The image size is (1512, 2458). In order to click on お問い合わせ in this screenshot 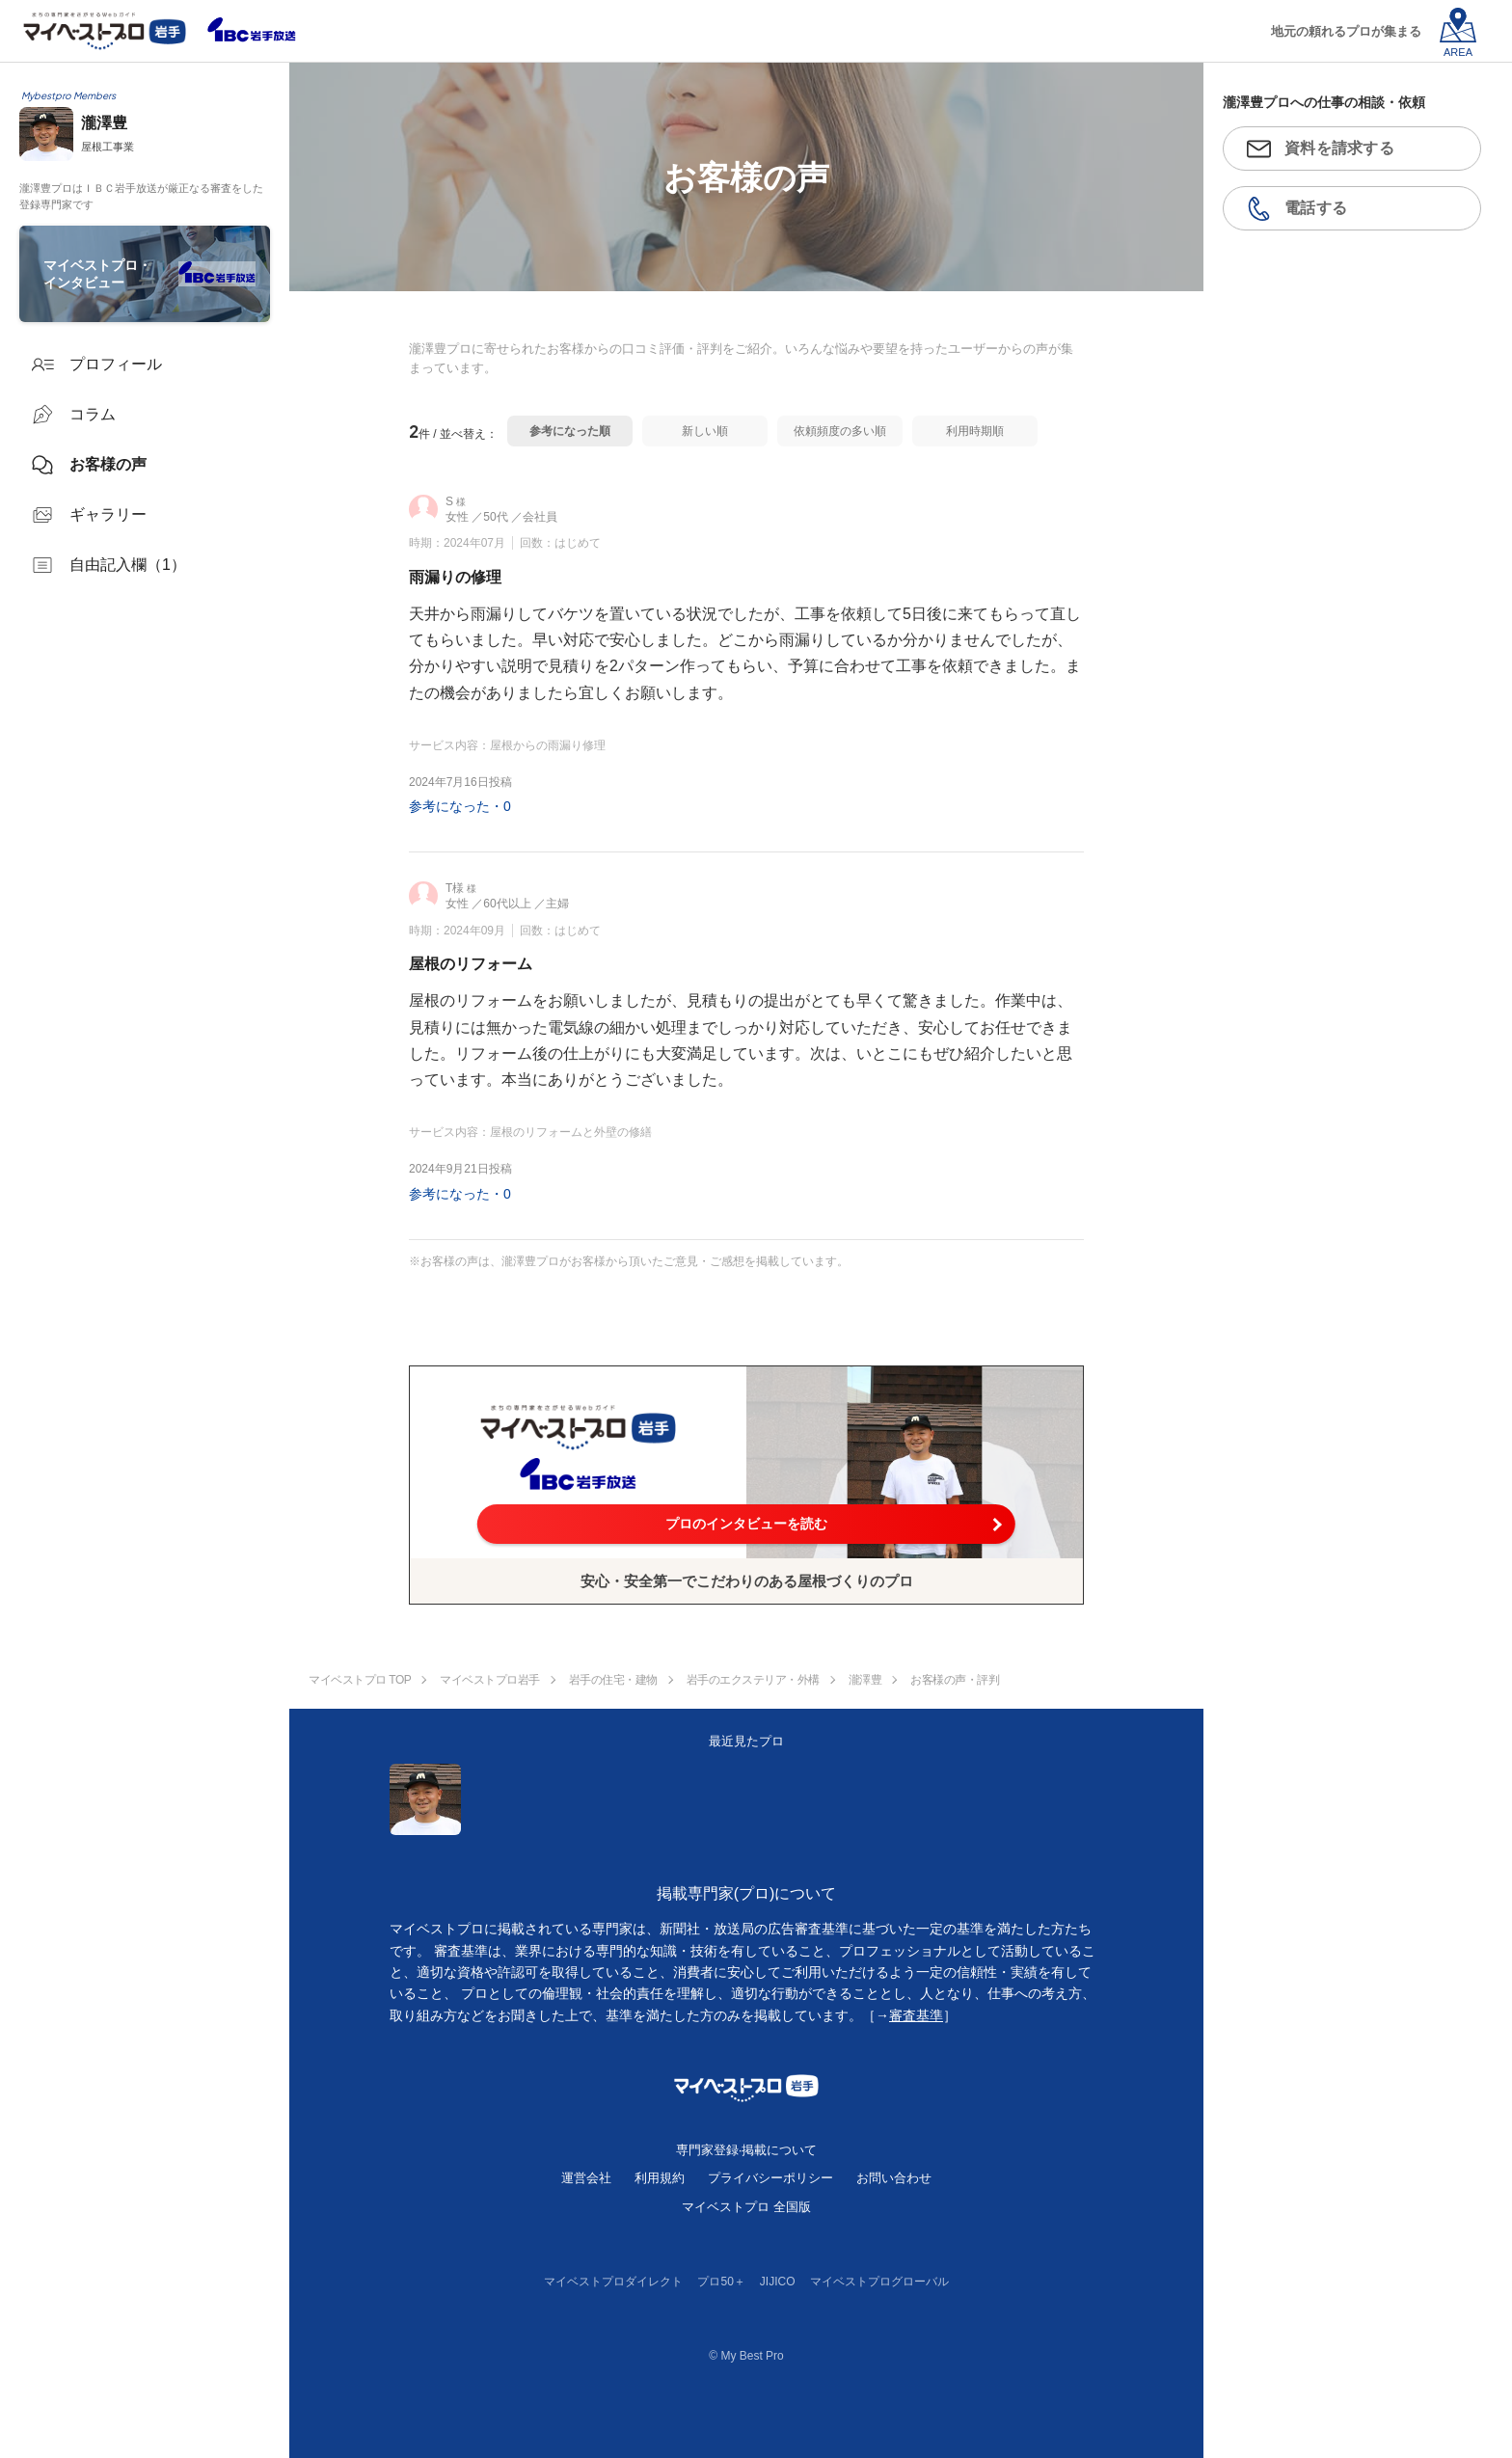, I will do `click(894, 2178)`.